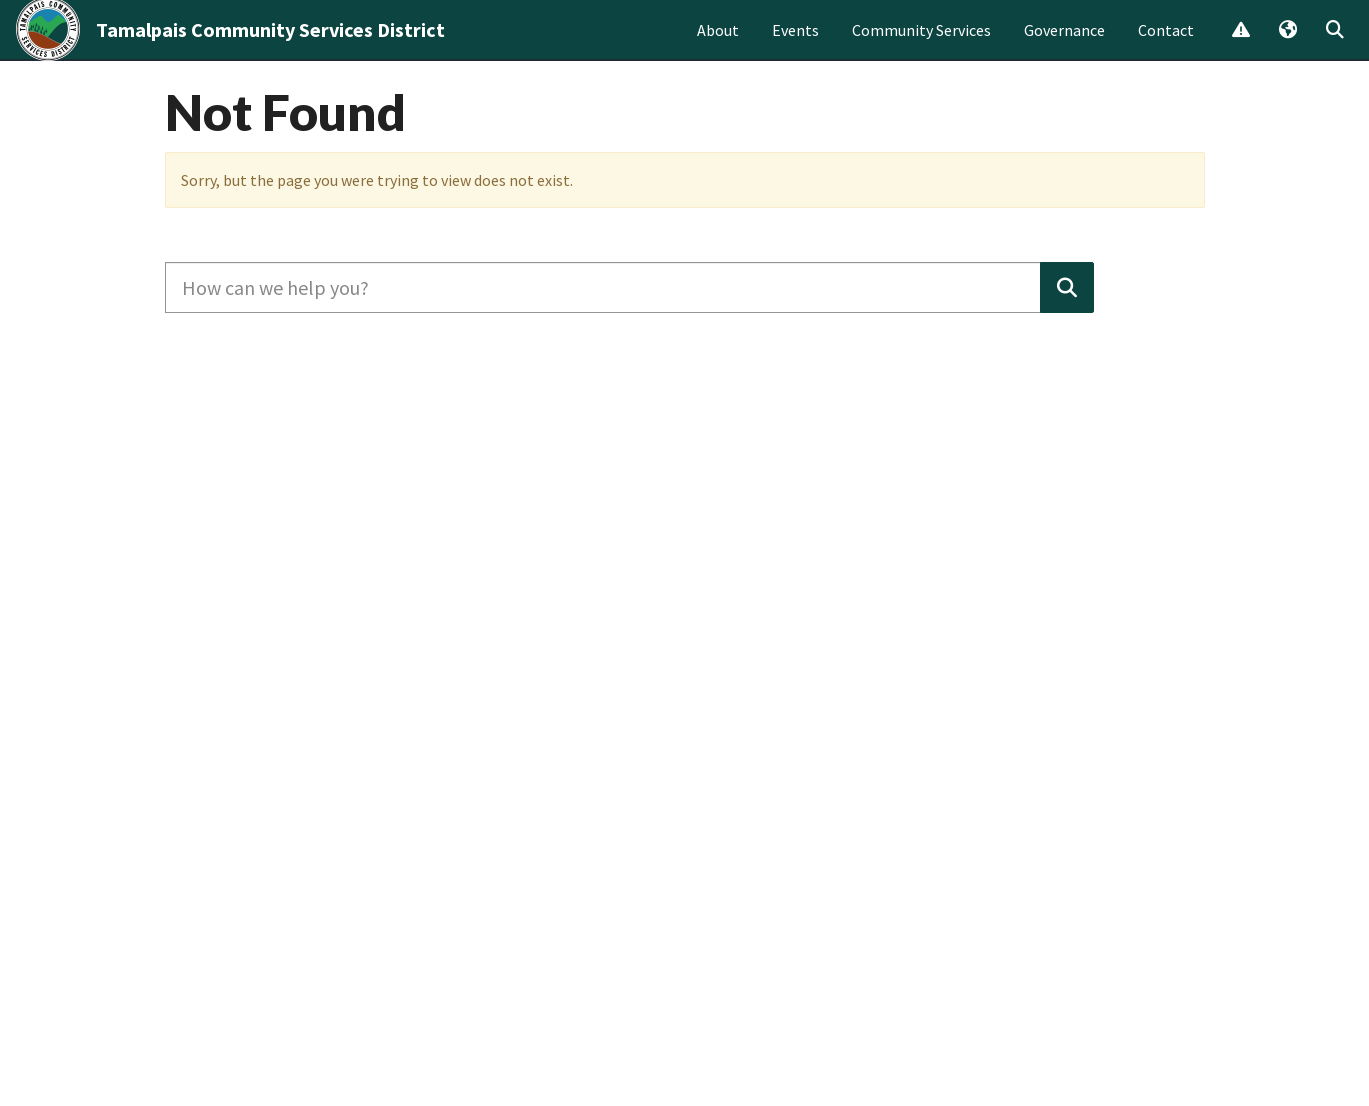  Describe the element at coordinates (1334, 47) in the screenshot. I see `Search` at that location.